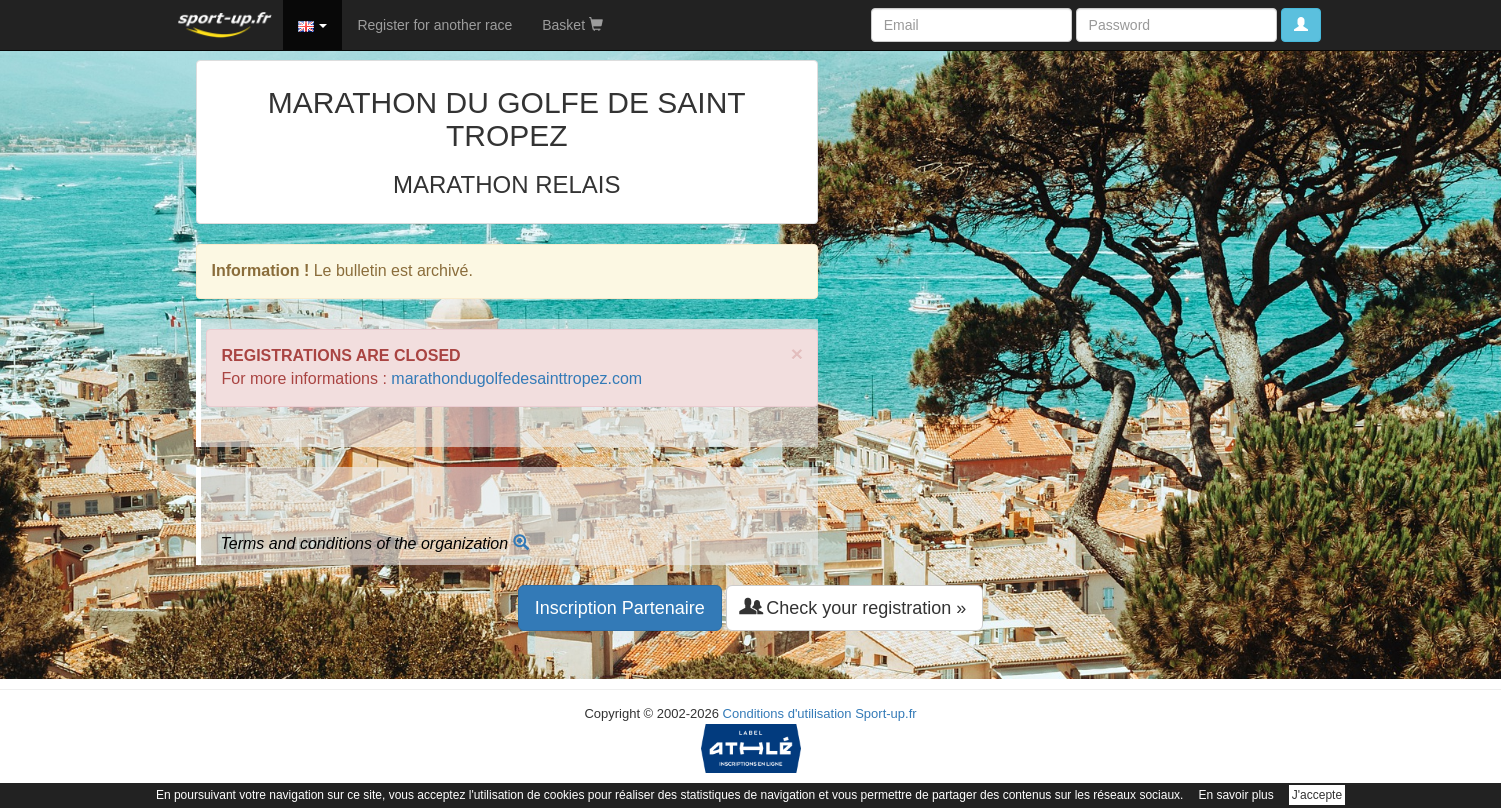 Image resolution: width=1501 pixels, height=808 pixels. Describe the element at coordinates (854, 607) in the screenshot. I see `Check your registration » [button]` at that location.